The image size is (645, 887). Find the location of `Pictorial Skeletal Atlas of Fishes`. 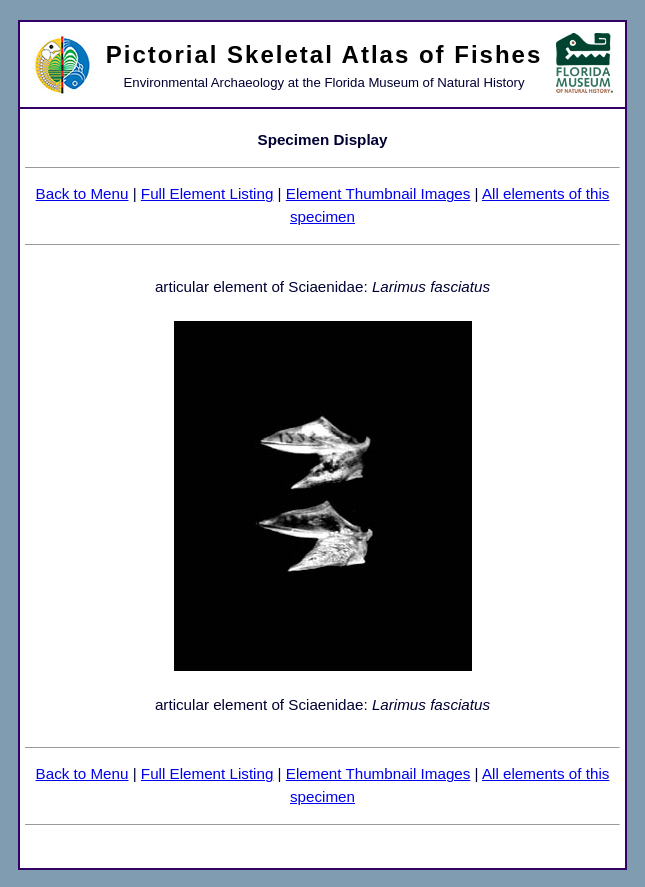

Pictorial Skeletal Atlas of Fishes is located at coordinates (324, 54).